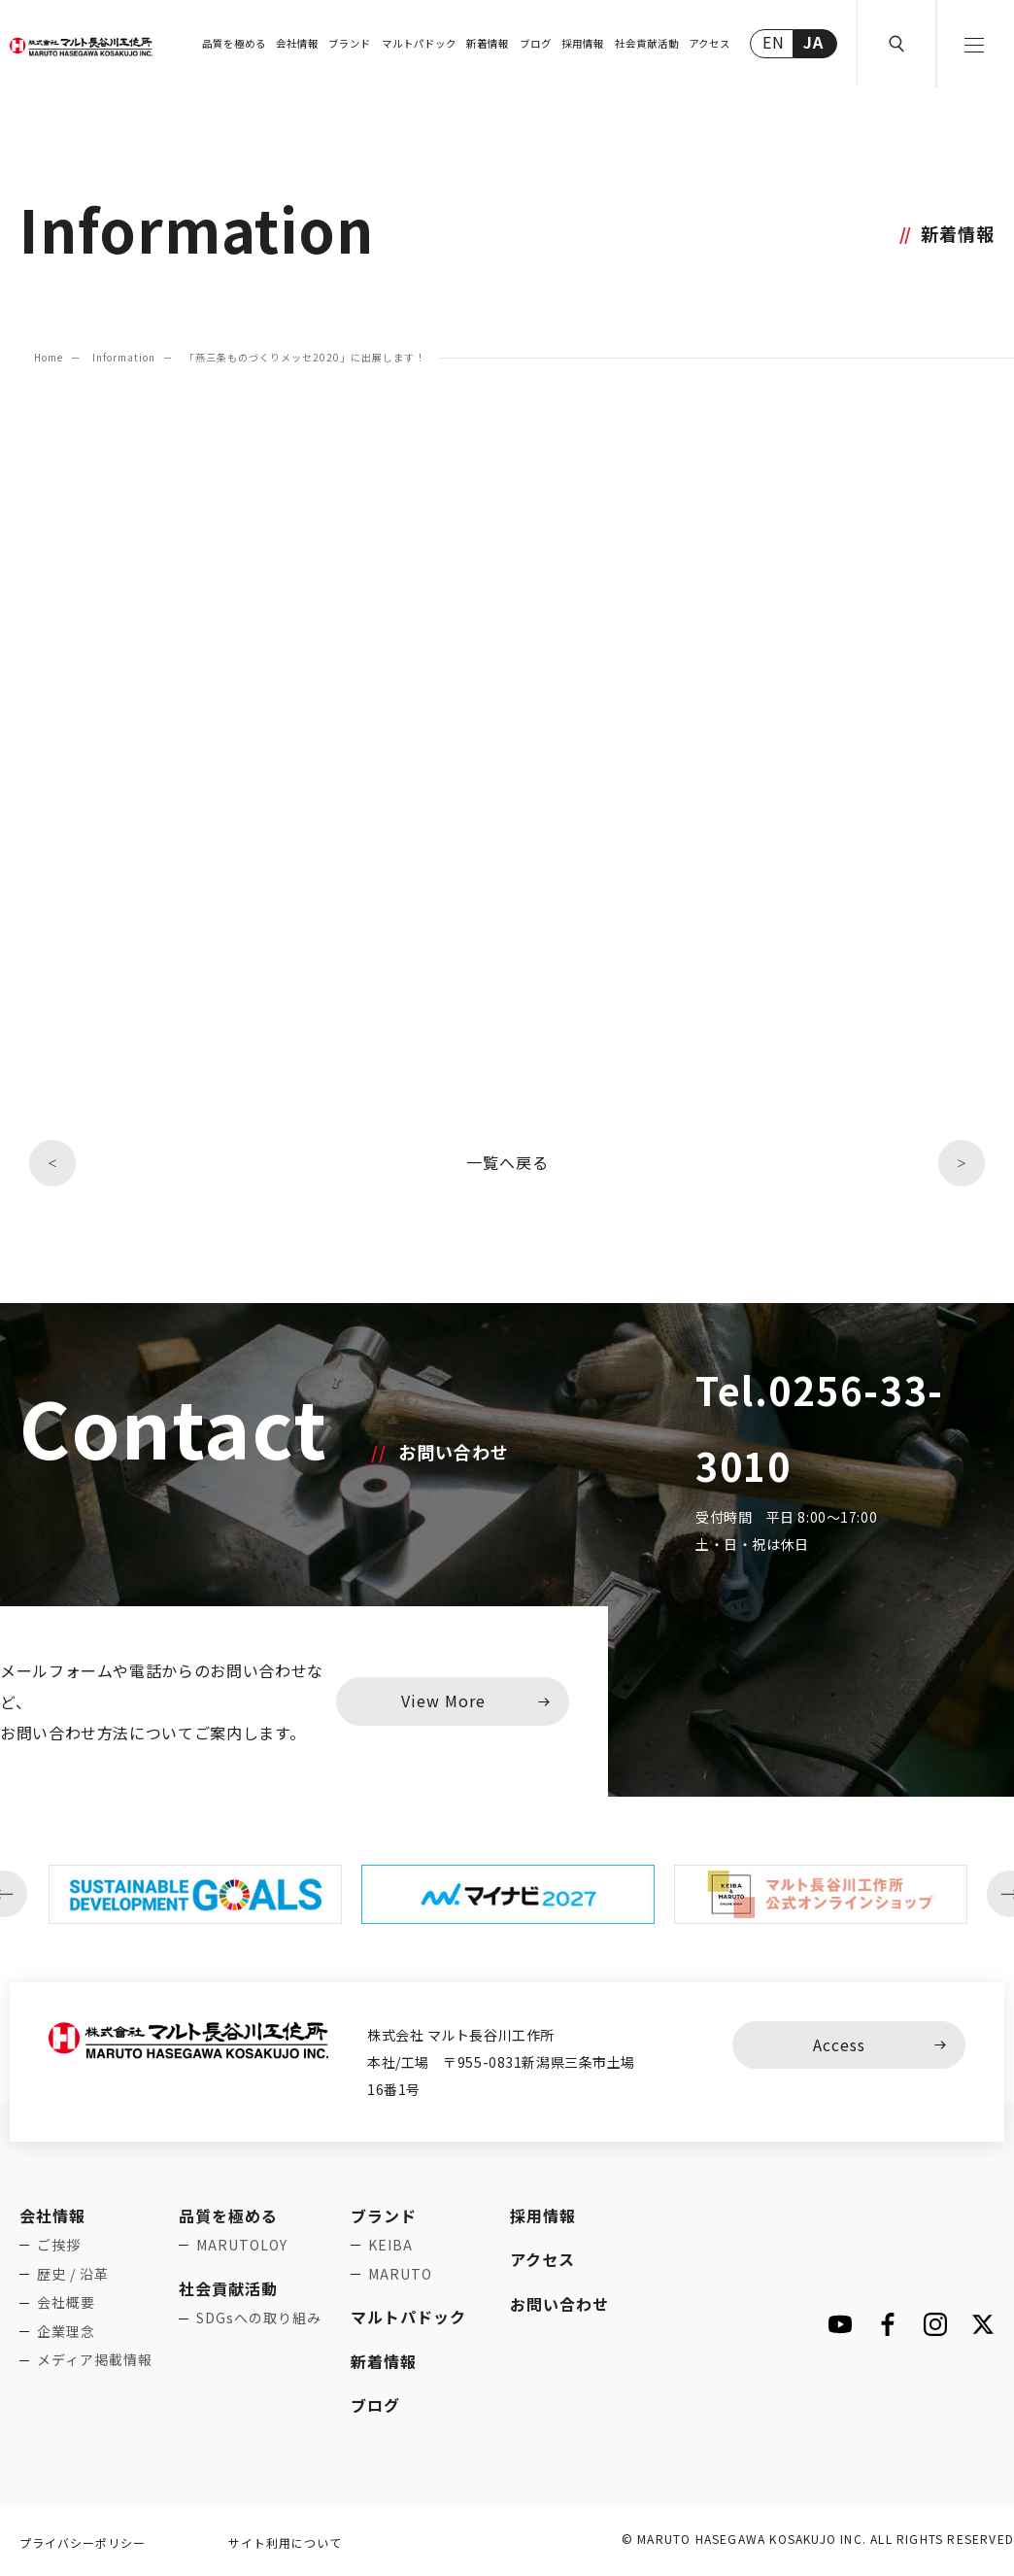  I want to click on View More, so click(443, 1700).